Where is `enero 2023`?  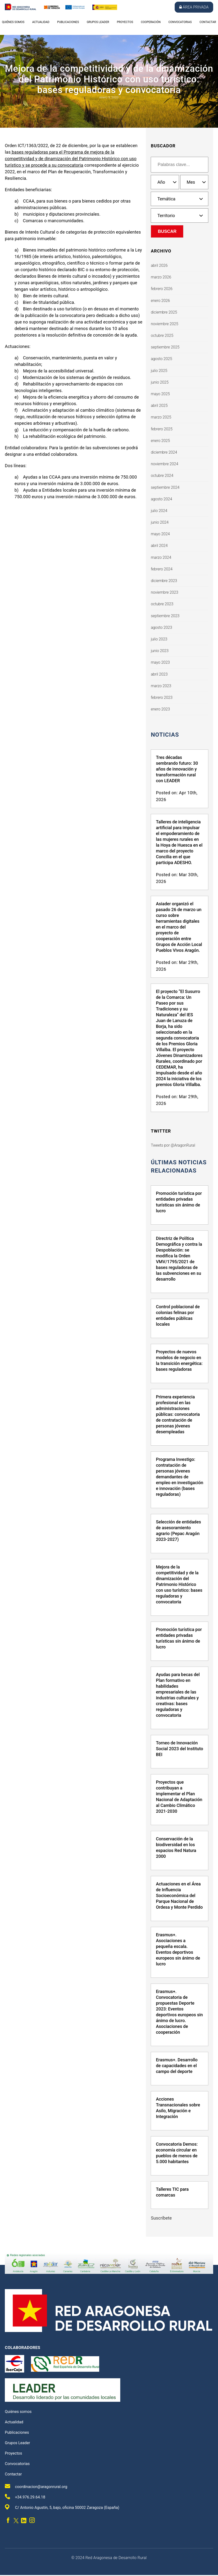
enero 2023 is located at coordinates (160, 709).